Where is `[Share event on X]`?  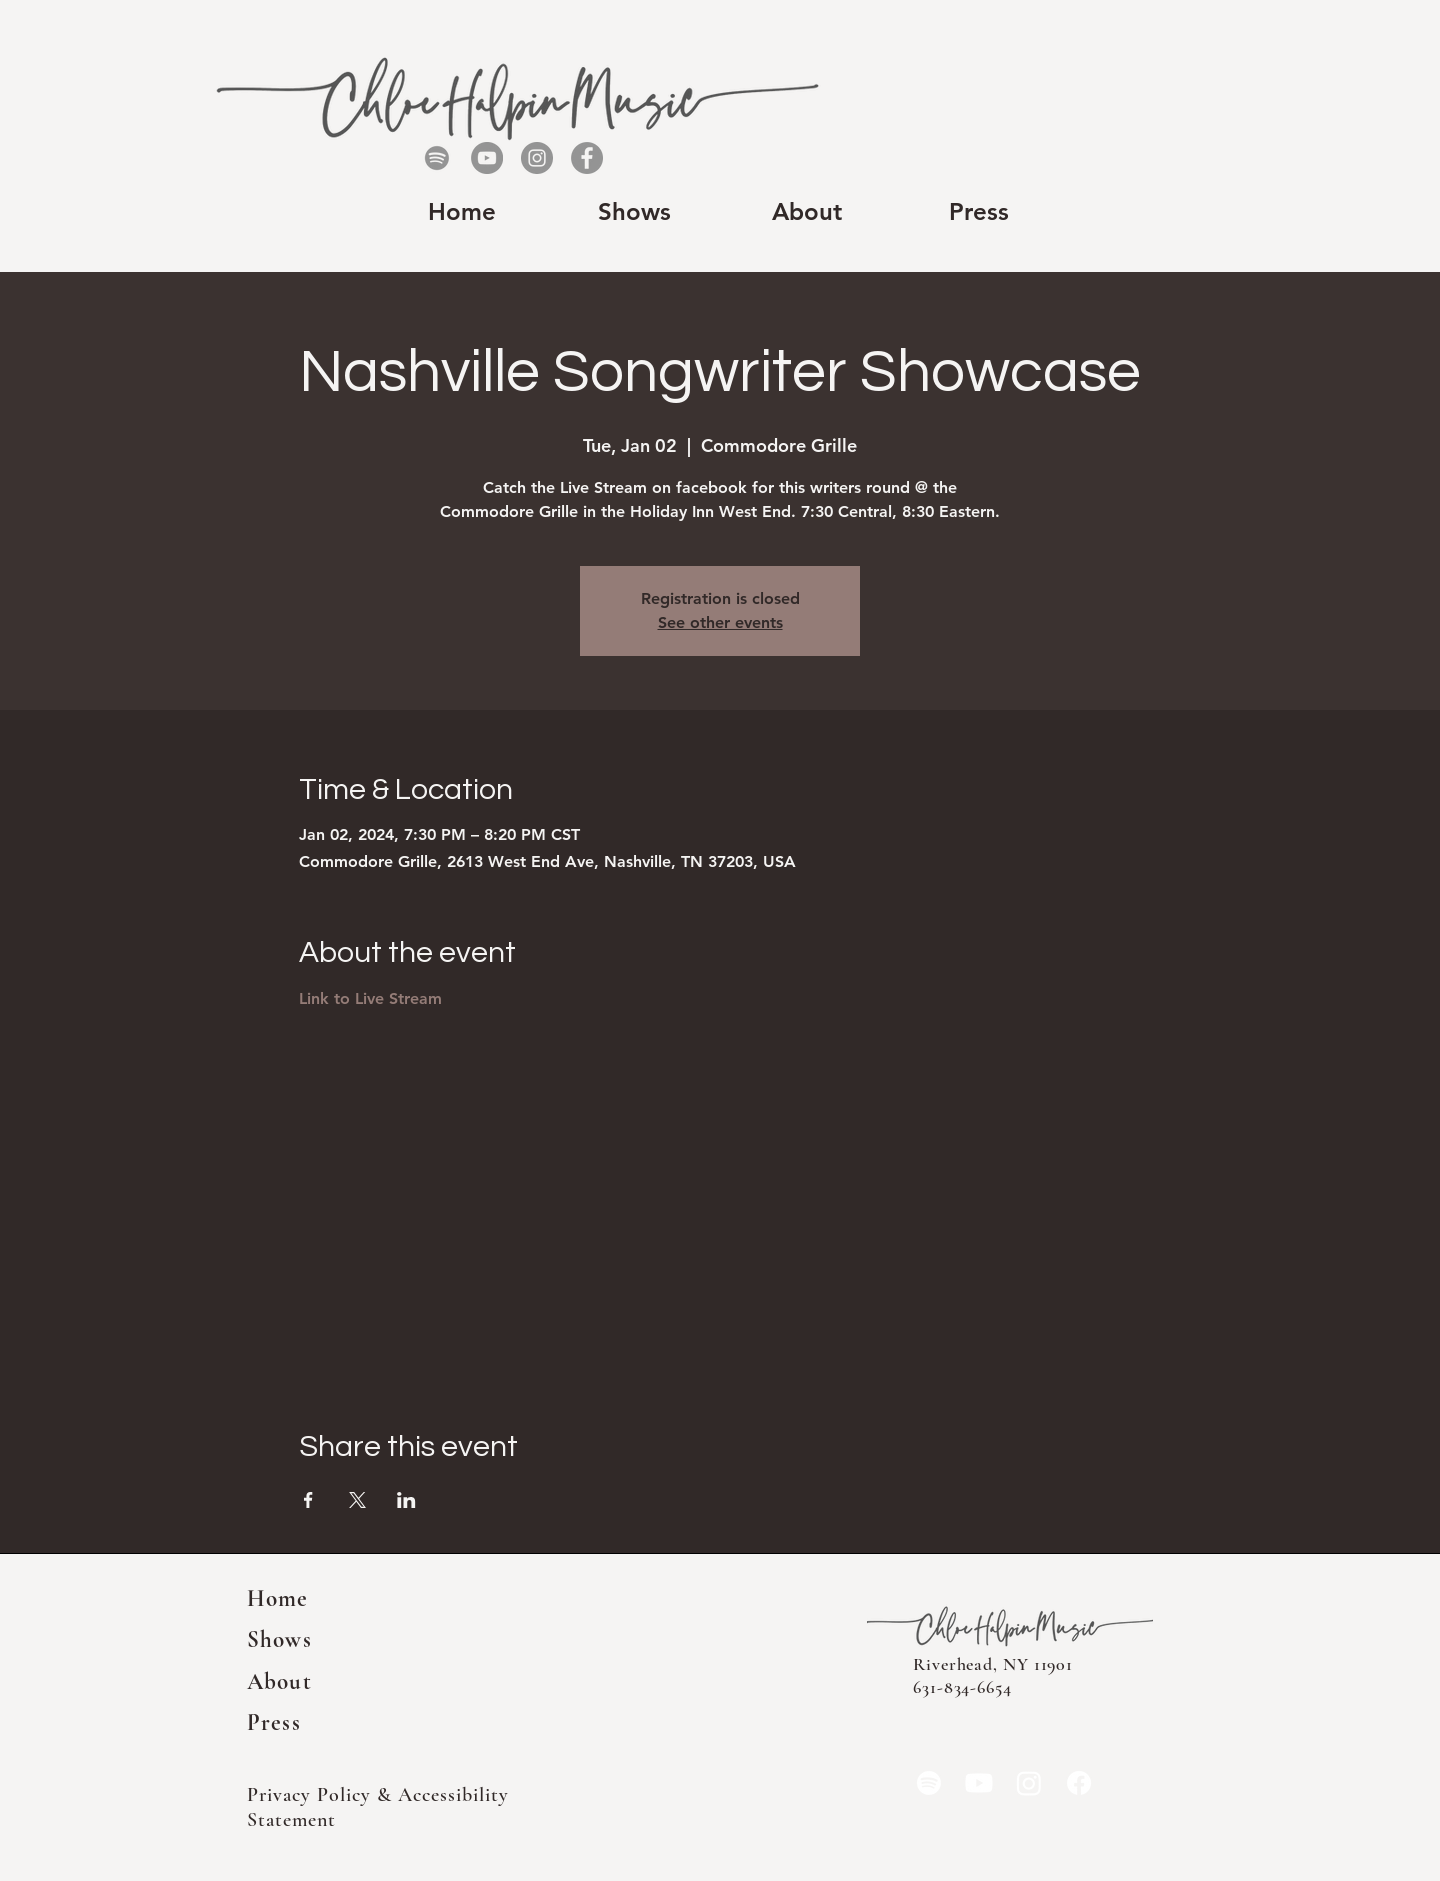
[Share event on X] is located at coordinates (357, 1500).